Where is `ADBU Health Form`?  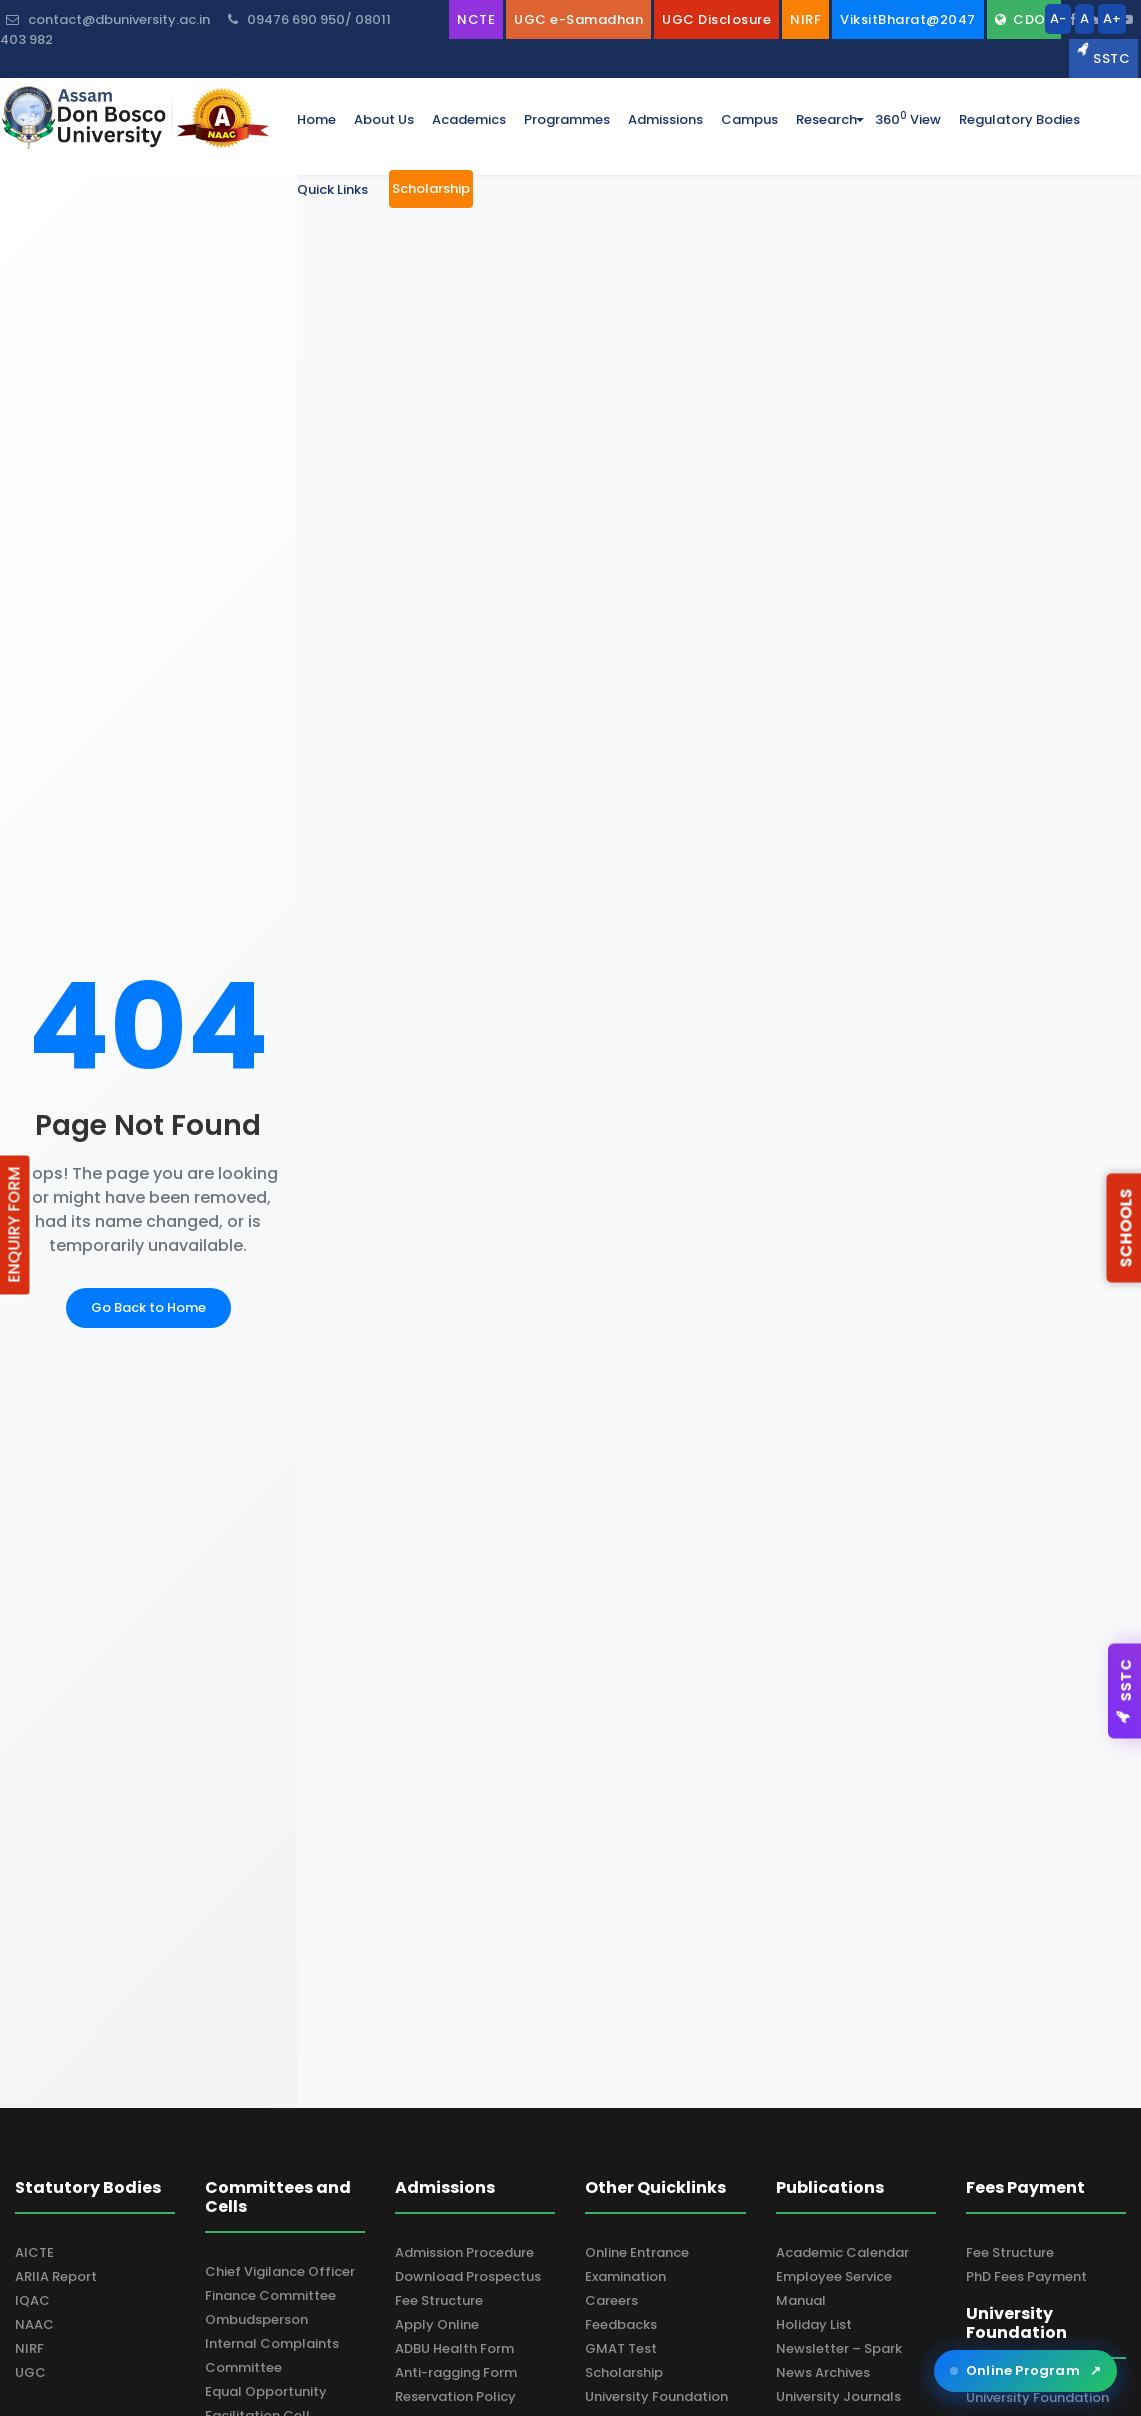
ADBU Health Form is located at coordinates (454, 2348).